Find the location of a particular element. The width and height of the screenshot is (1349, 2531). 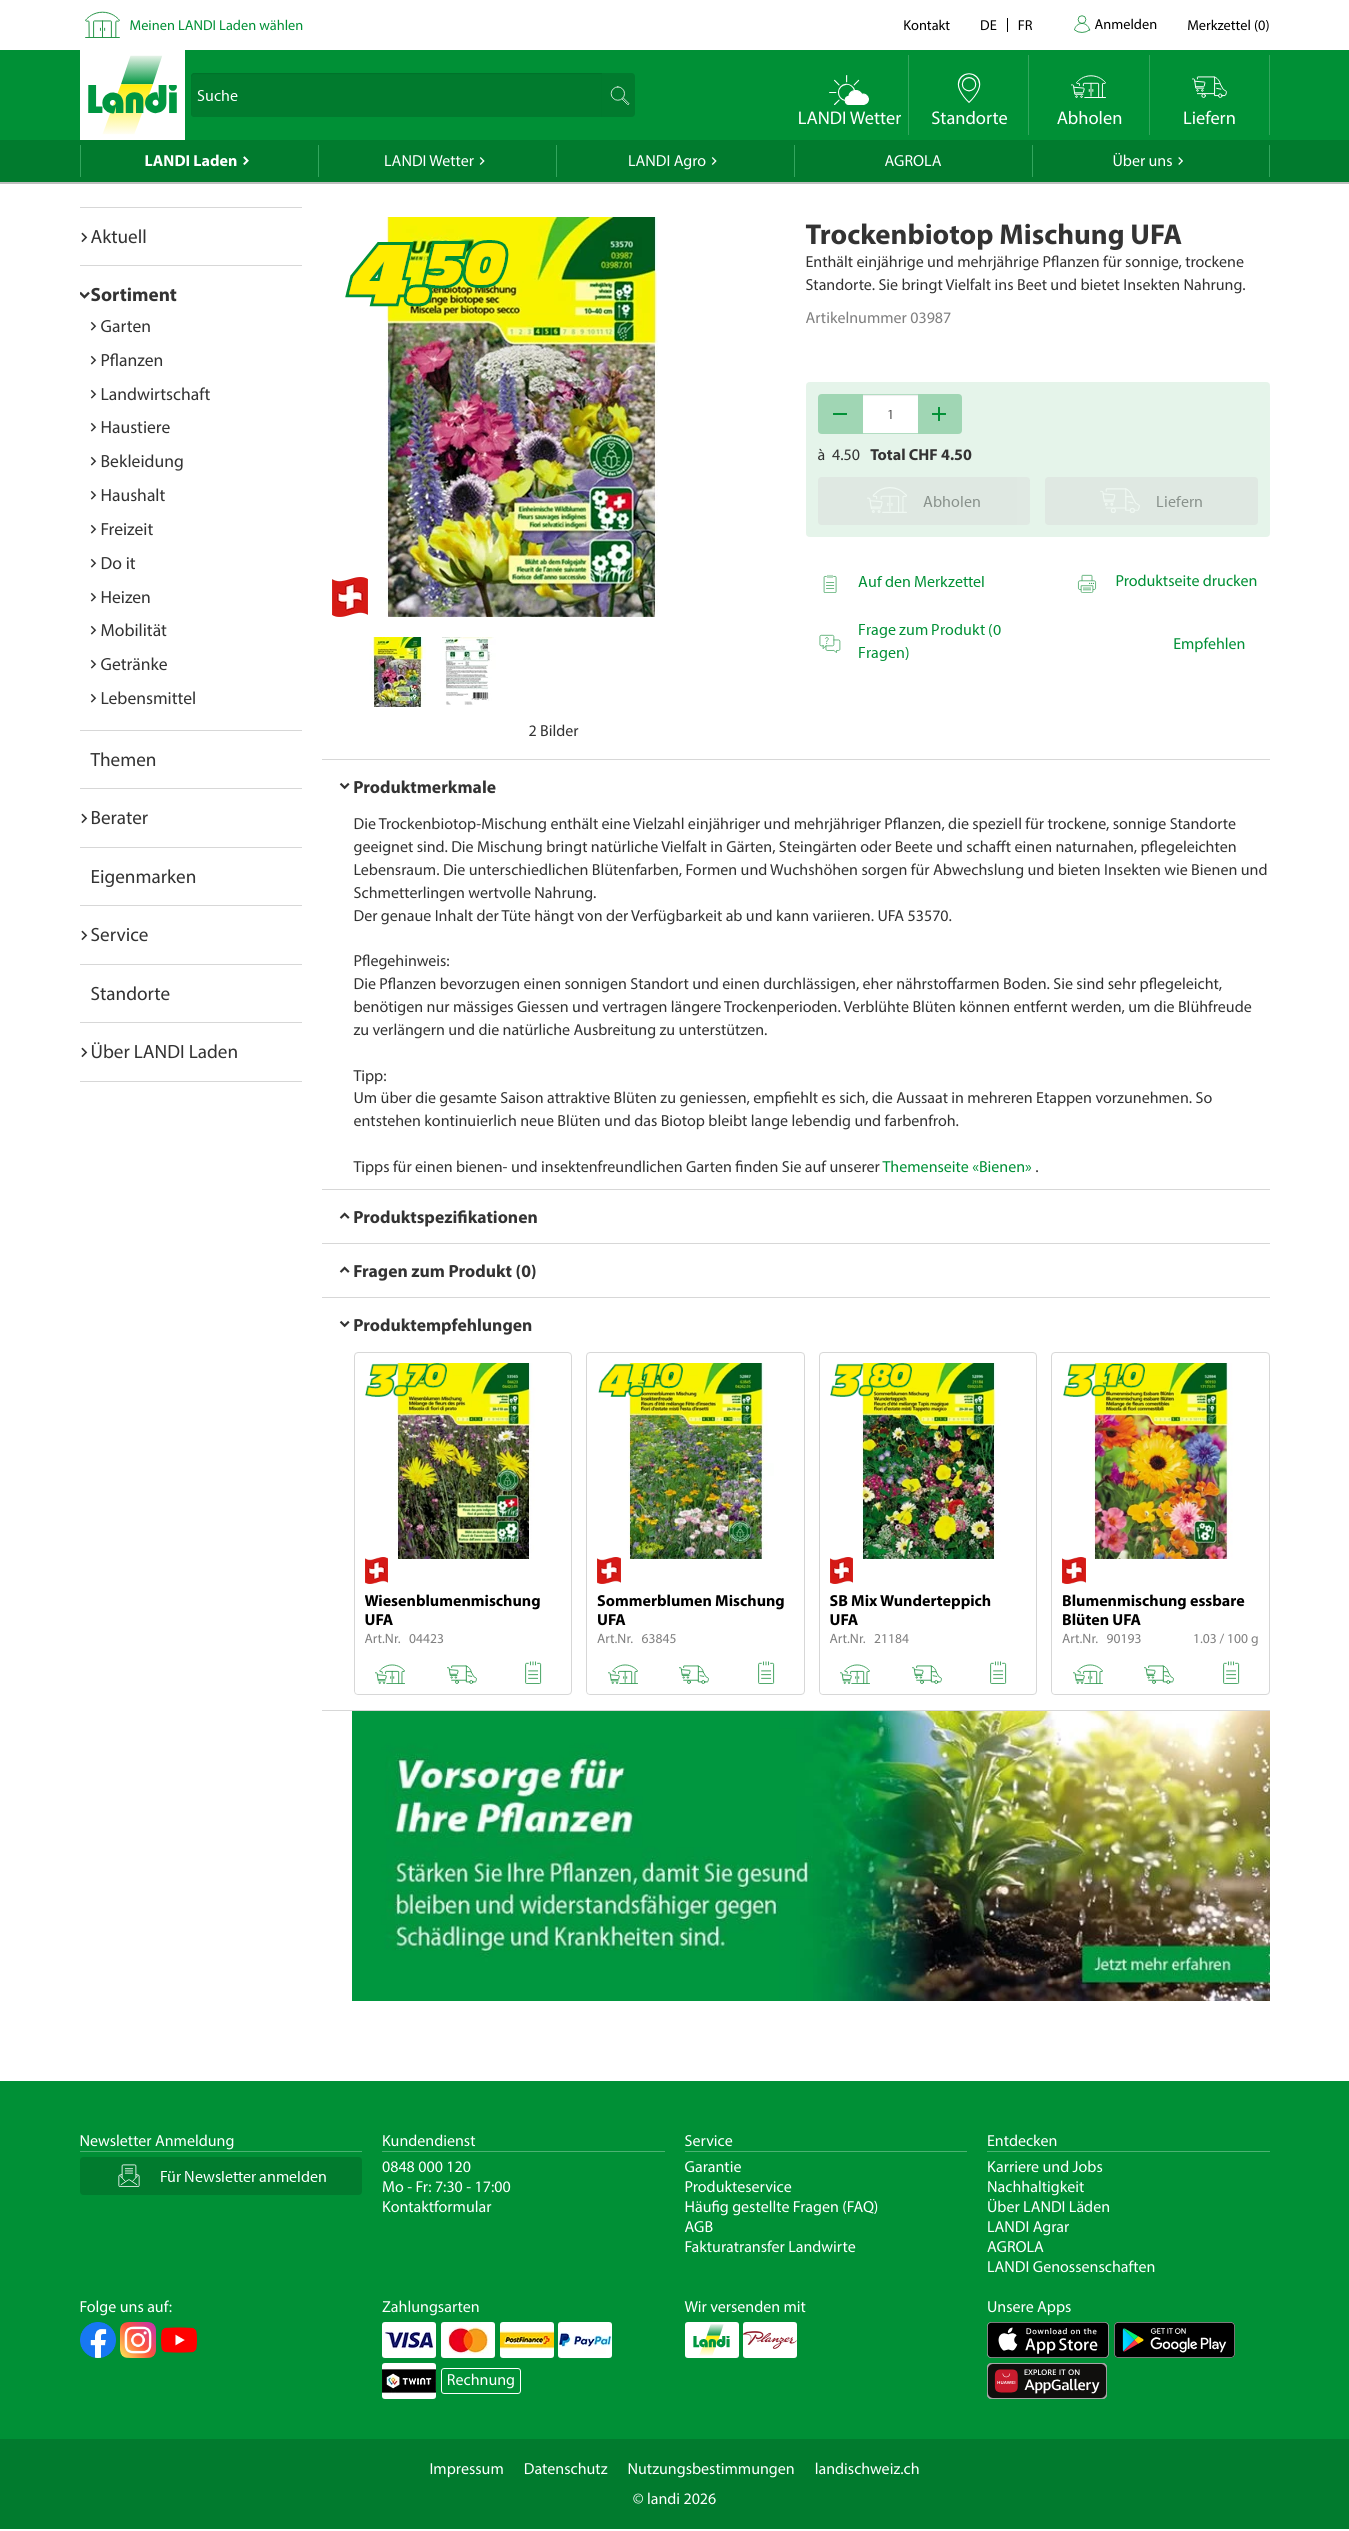

de is located at coordinates (988, 24).